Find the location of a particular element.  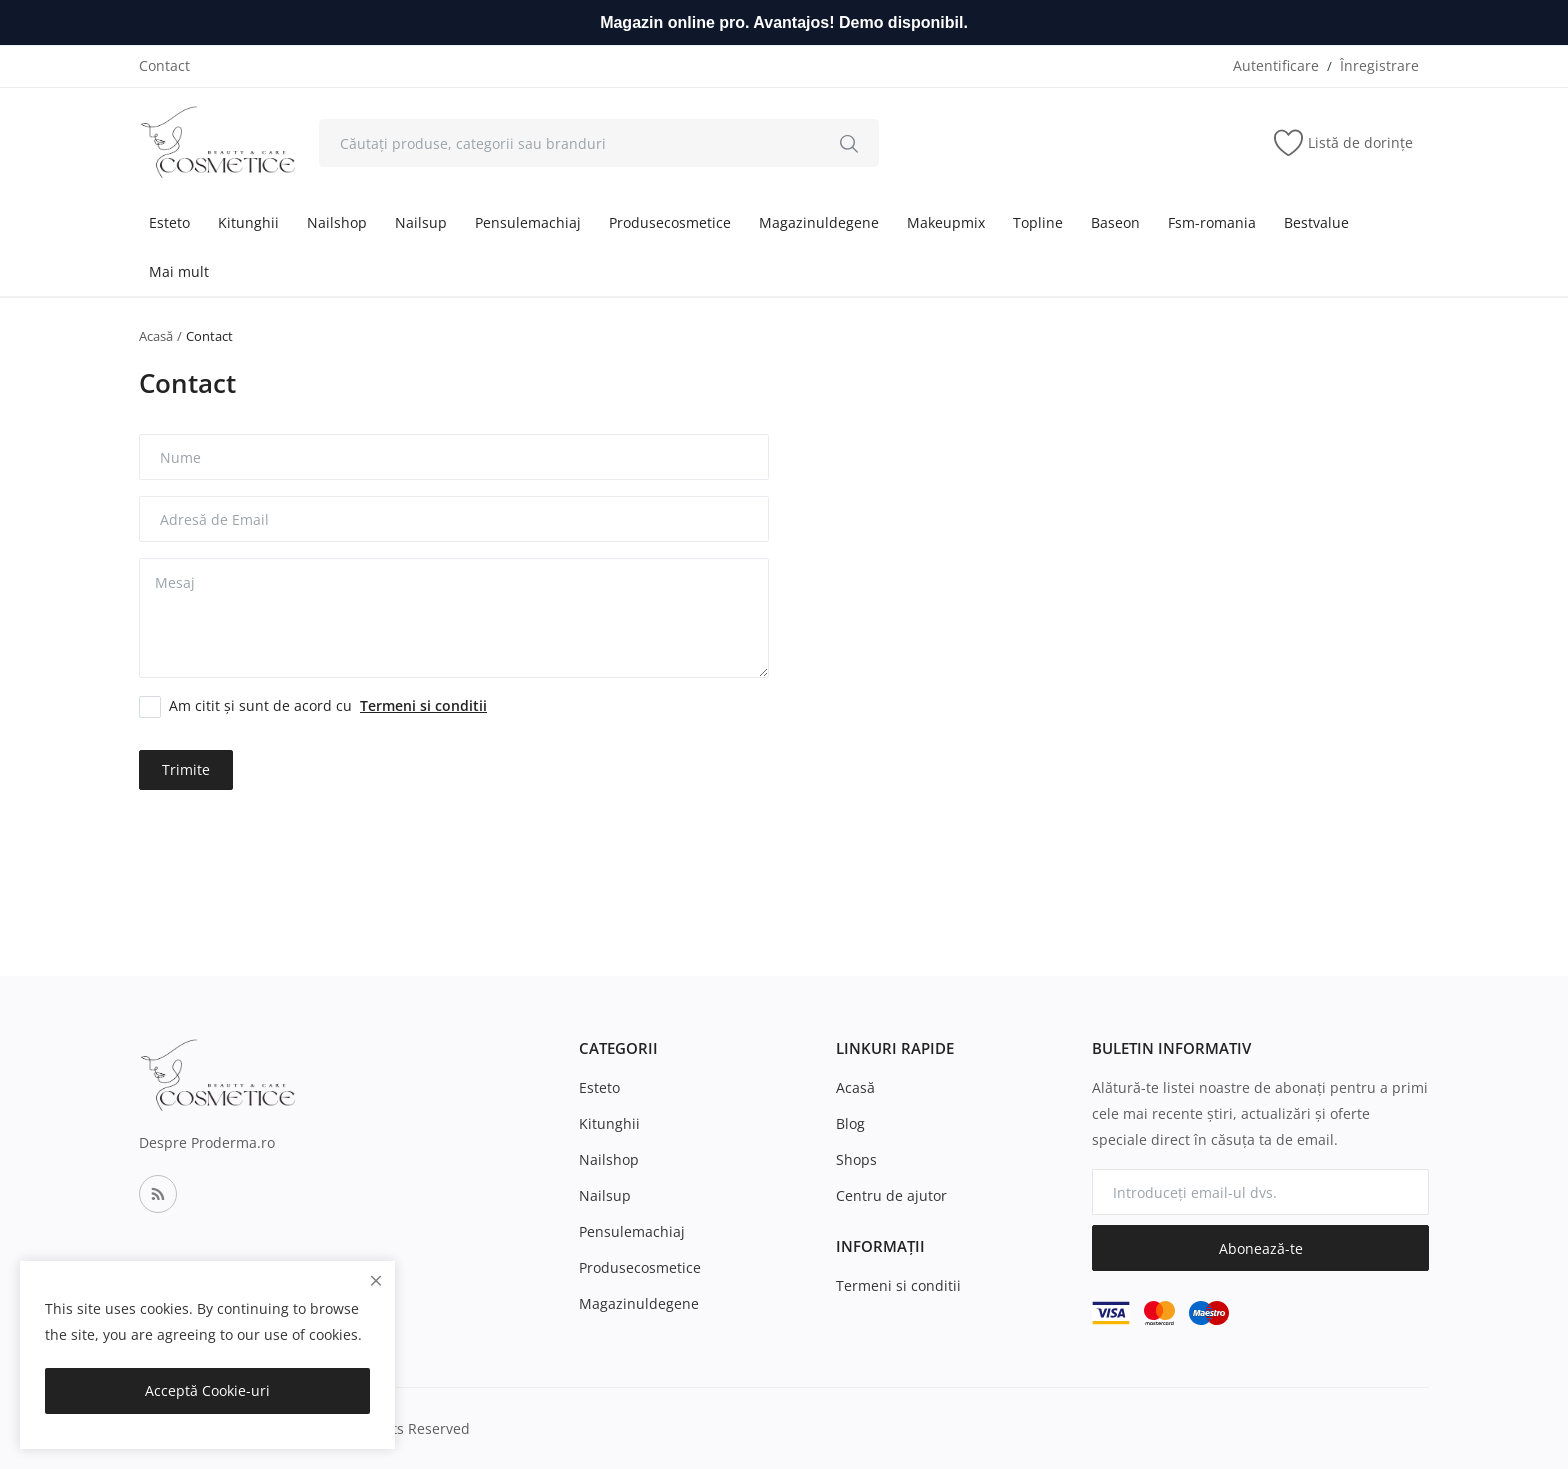

Shops is located at coordinates (856, 1159).